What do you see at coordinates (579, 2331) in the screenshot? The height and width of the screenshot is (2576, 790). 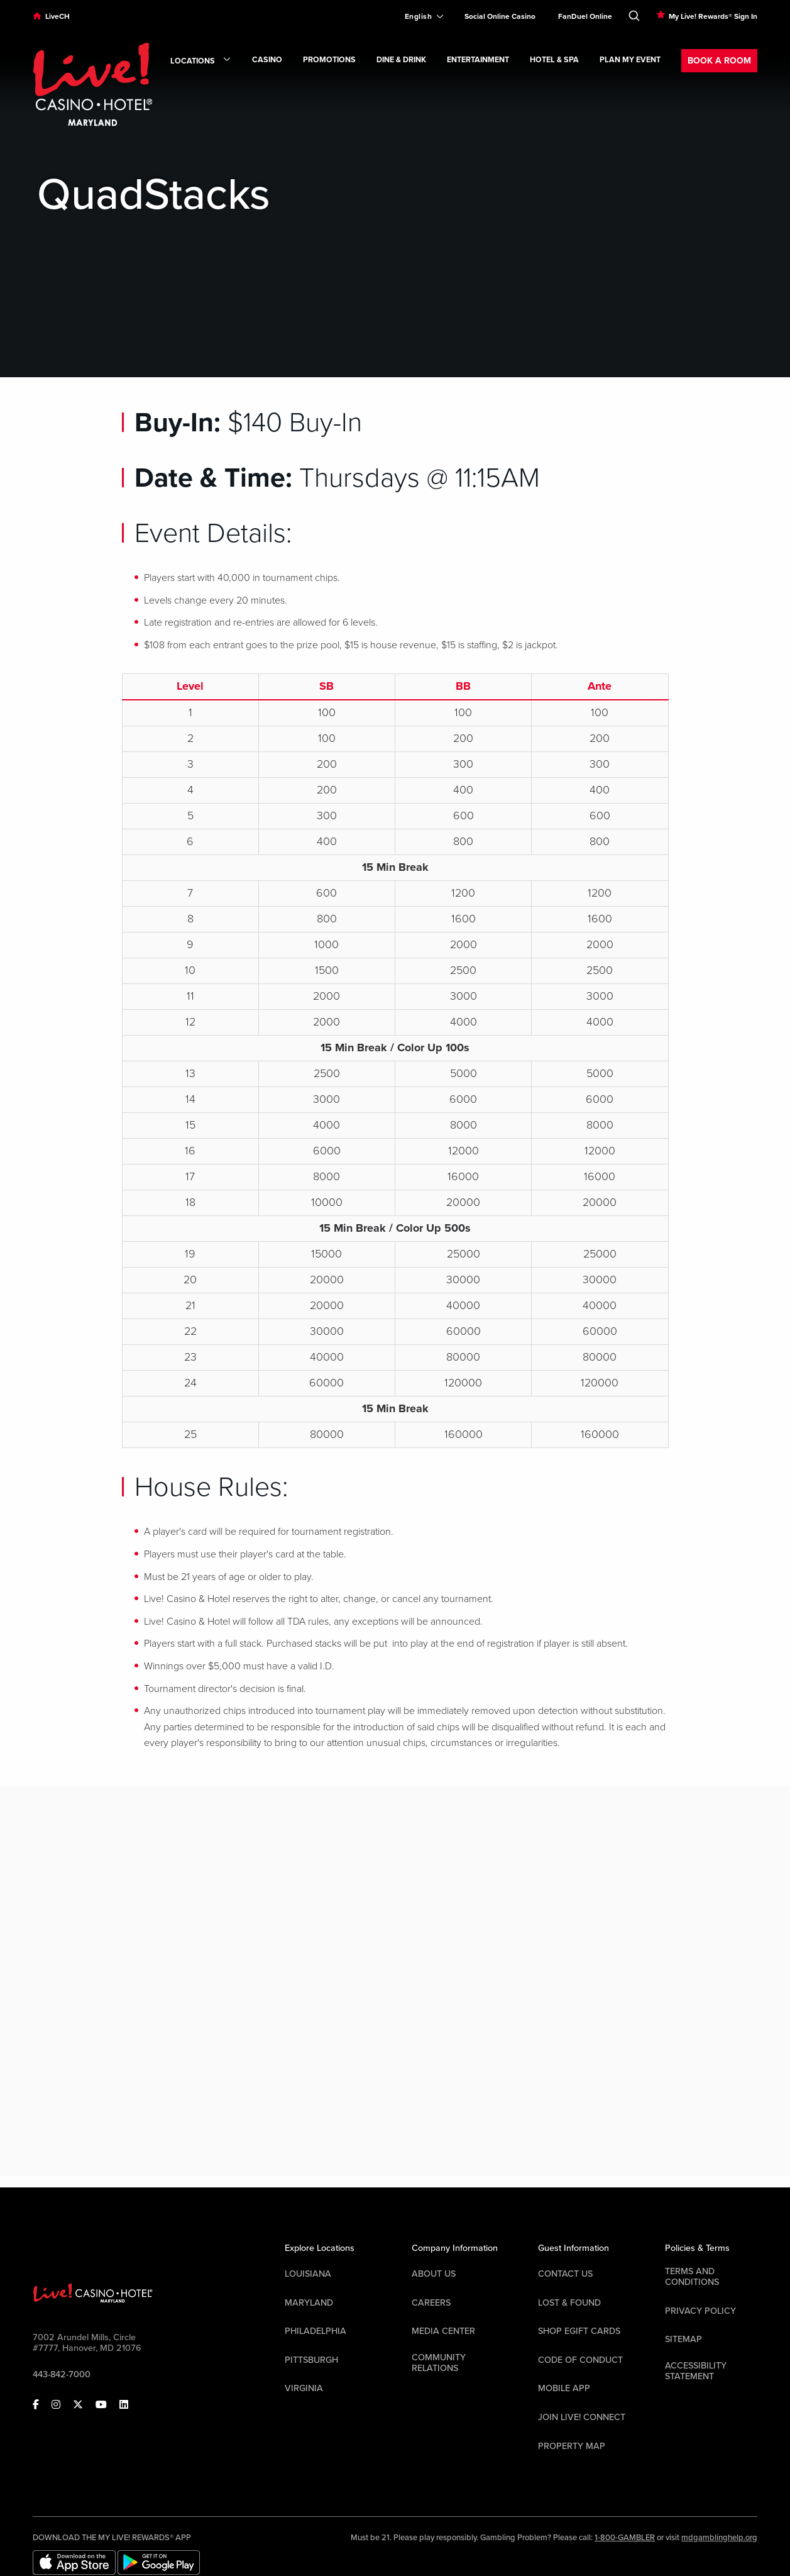 I see `Shop EGift Cards` at bounding box center [579, 2331].